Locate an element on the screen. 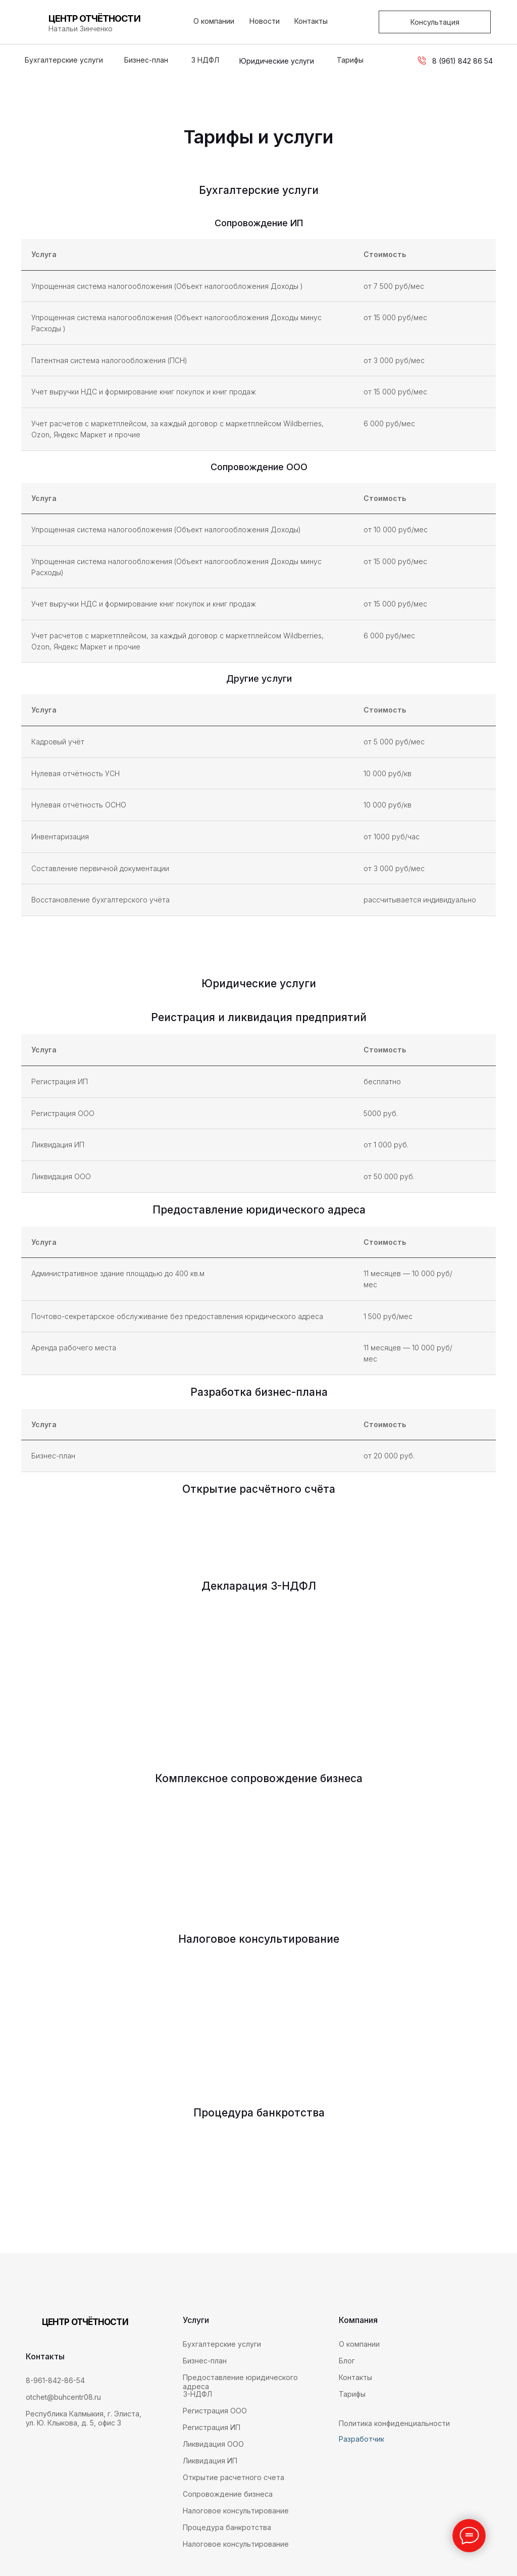  Открытие расчетного счета is located at coordinates (233, 2477).